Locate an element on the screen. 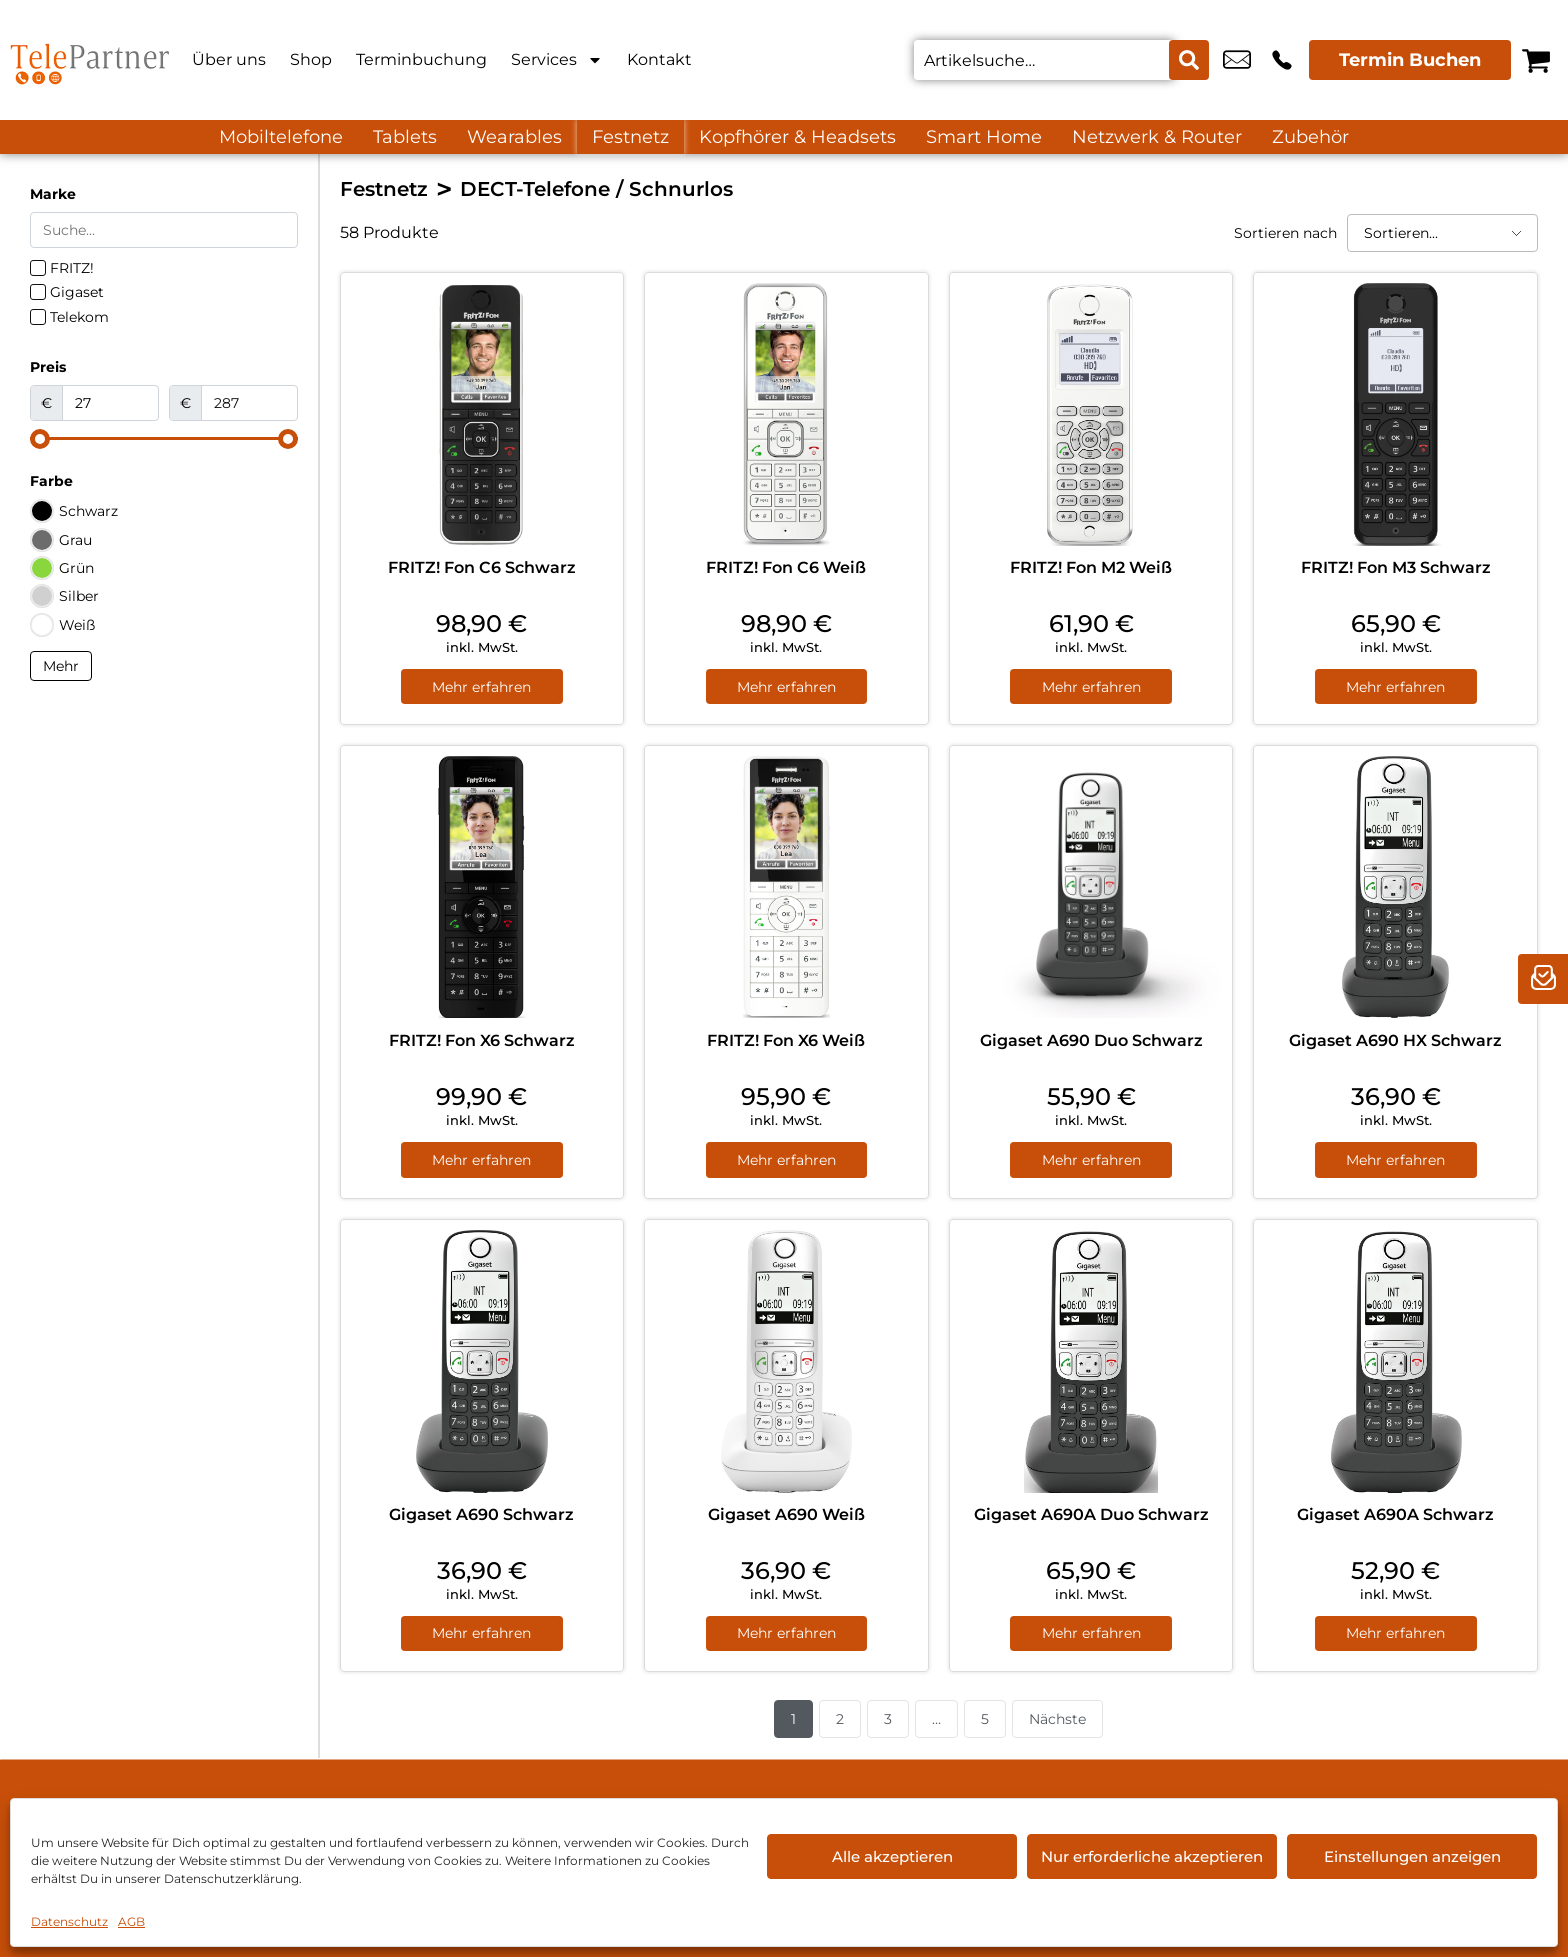 The height and width of the screenshot is (1957, 1568). DECT-Telefone / Schnurlos is located at coordinates (596, 189).